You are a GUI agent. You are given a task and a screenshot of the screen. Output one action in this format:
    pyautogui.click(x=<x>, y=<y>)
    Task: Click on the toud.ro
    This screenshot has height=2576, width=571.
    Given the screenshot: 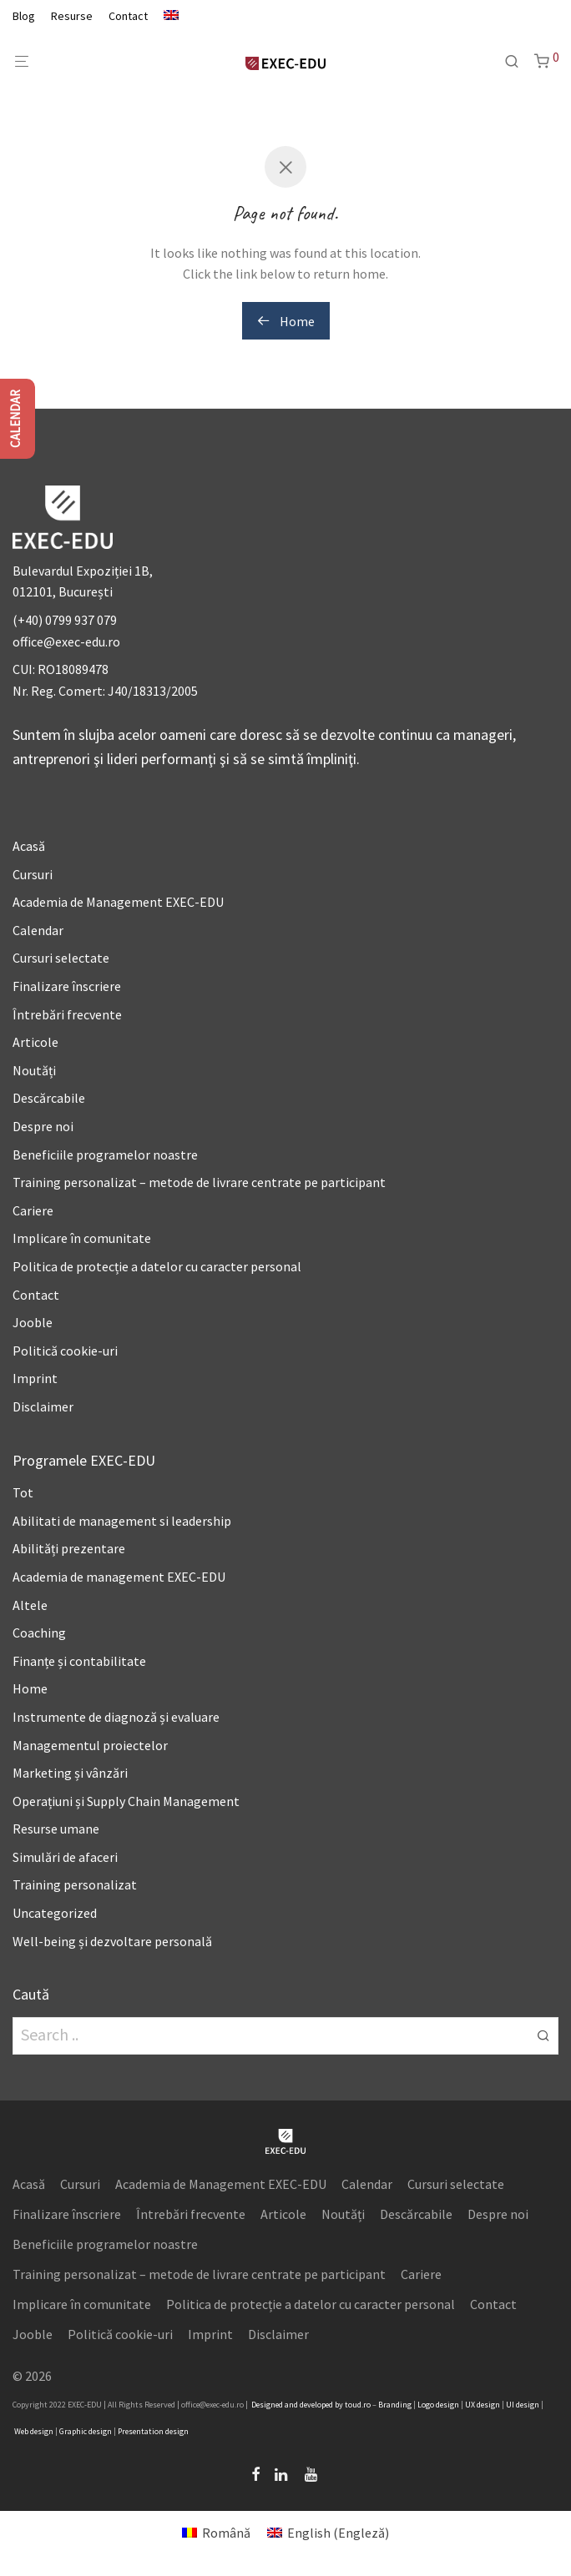 What is the action you would take?
    pyautogui.click(x=358, y=2404)
    